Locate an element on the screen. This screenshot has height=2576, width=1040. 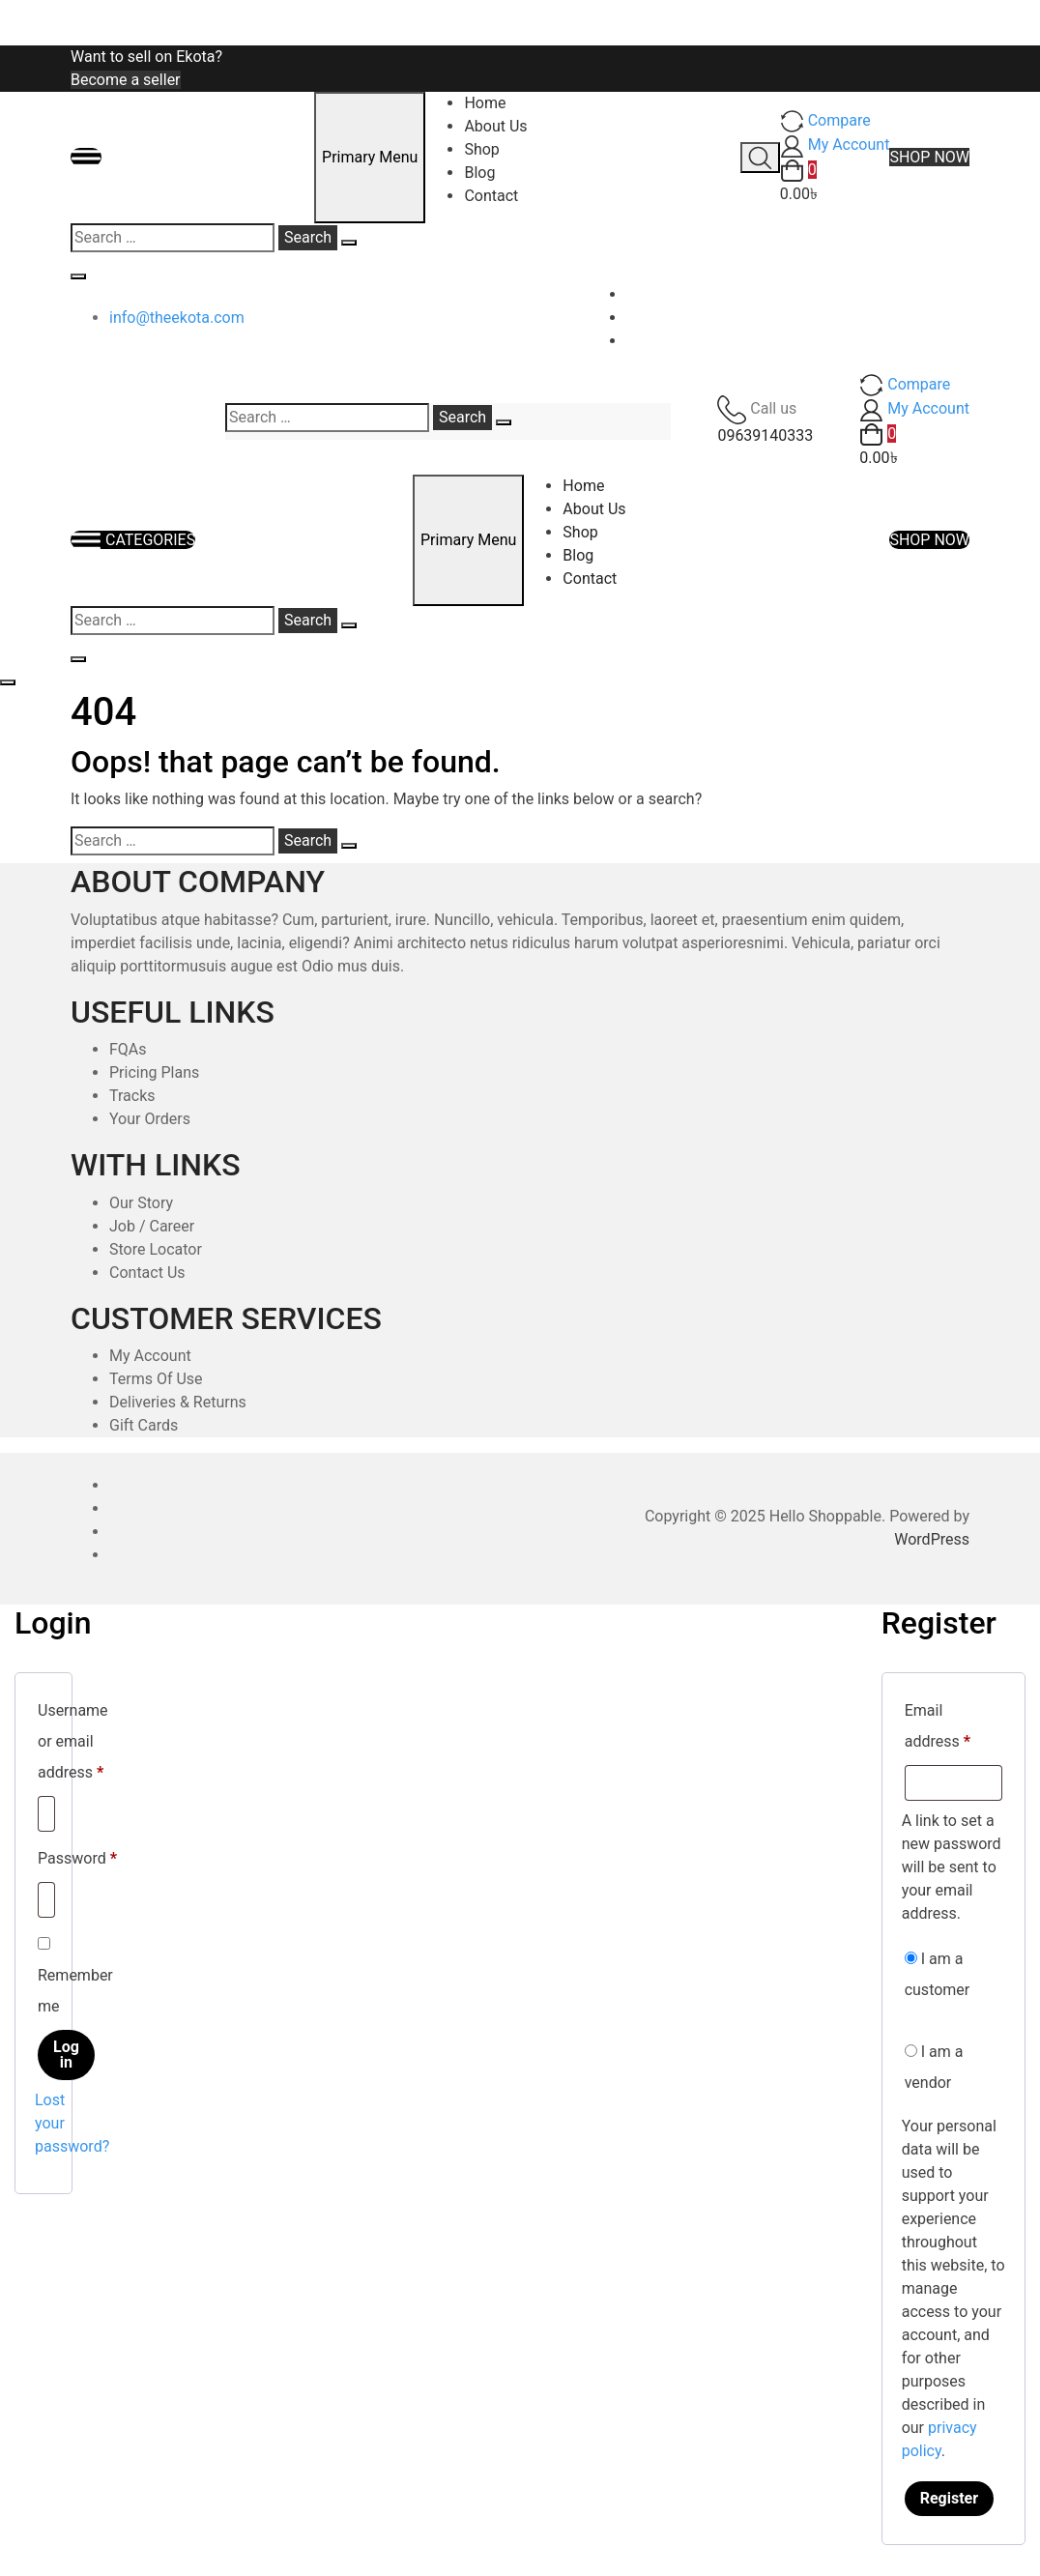
Contact is located at coordinates (491, 196).